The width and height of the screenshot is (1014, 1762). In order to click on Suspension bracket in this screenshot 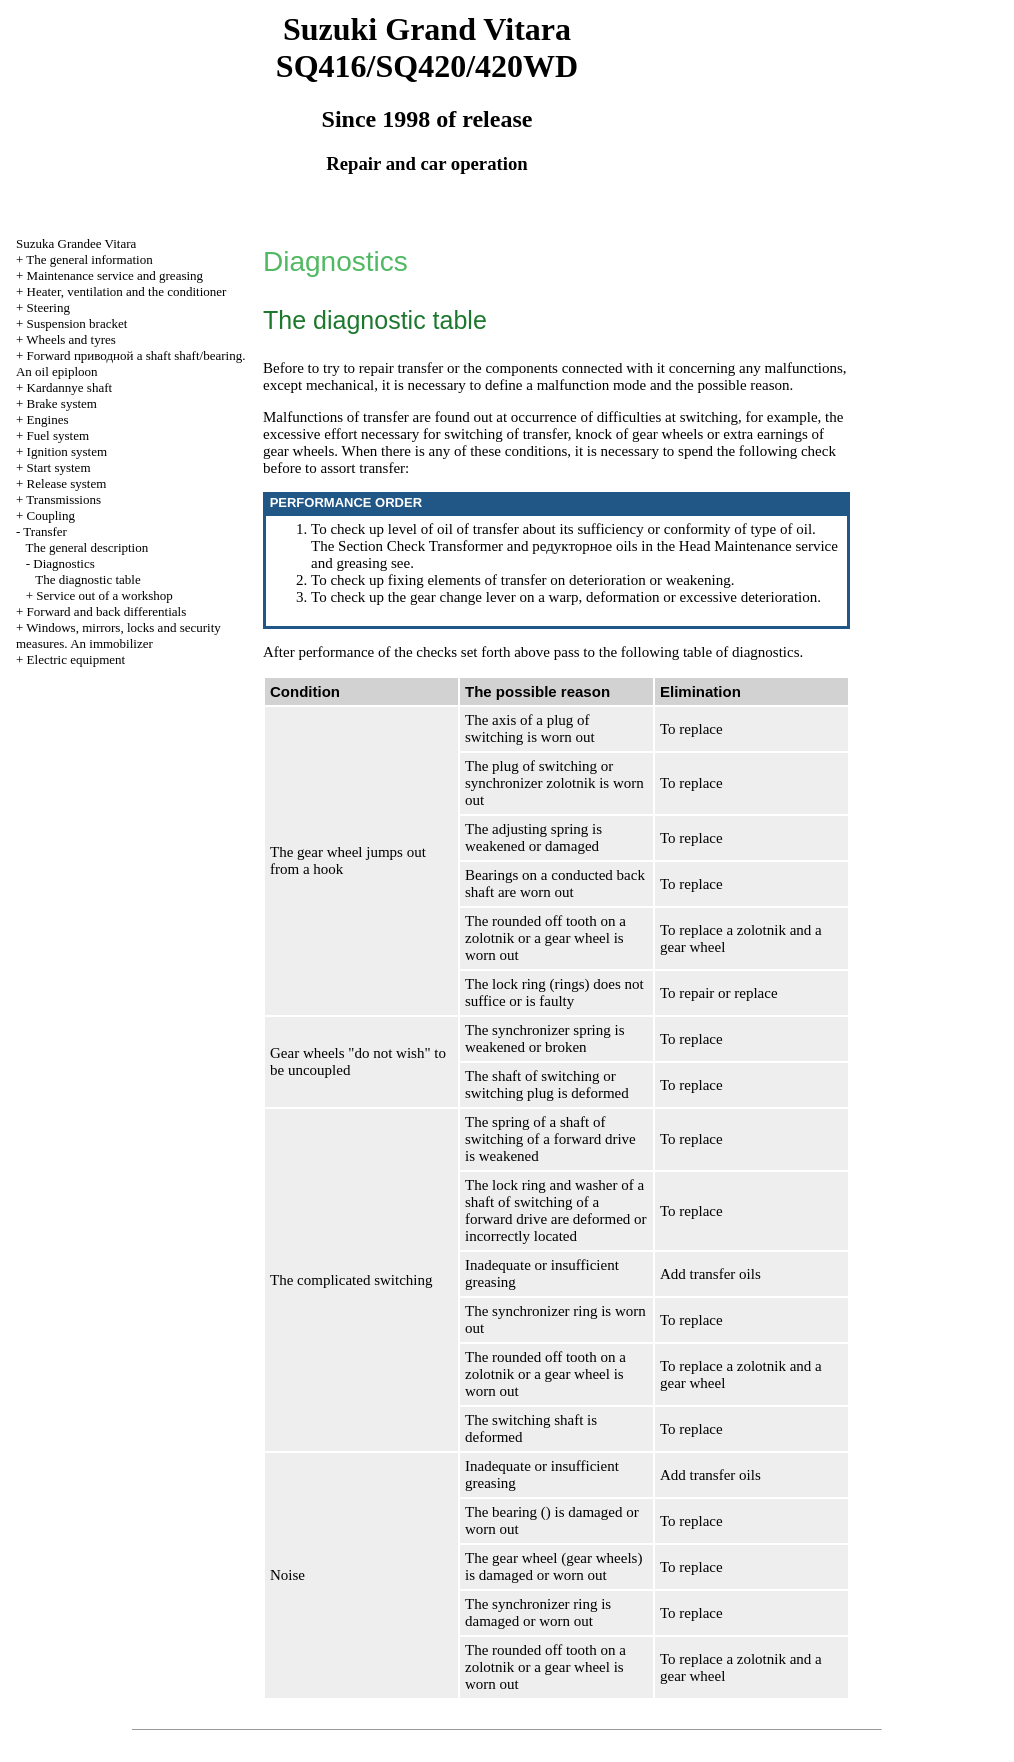, I will do `click(77, 323)`.